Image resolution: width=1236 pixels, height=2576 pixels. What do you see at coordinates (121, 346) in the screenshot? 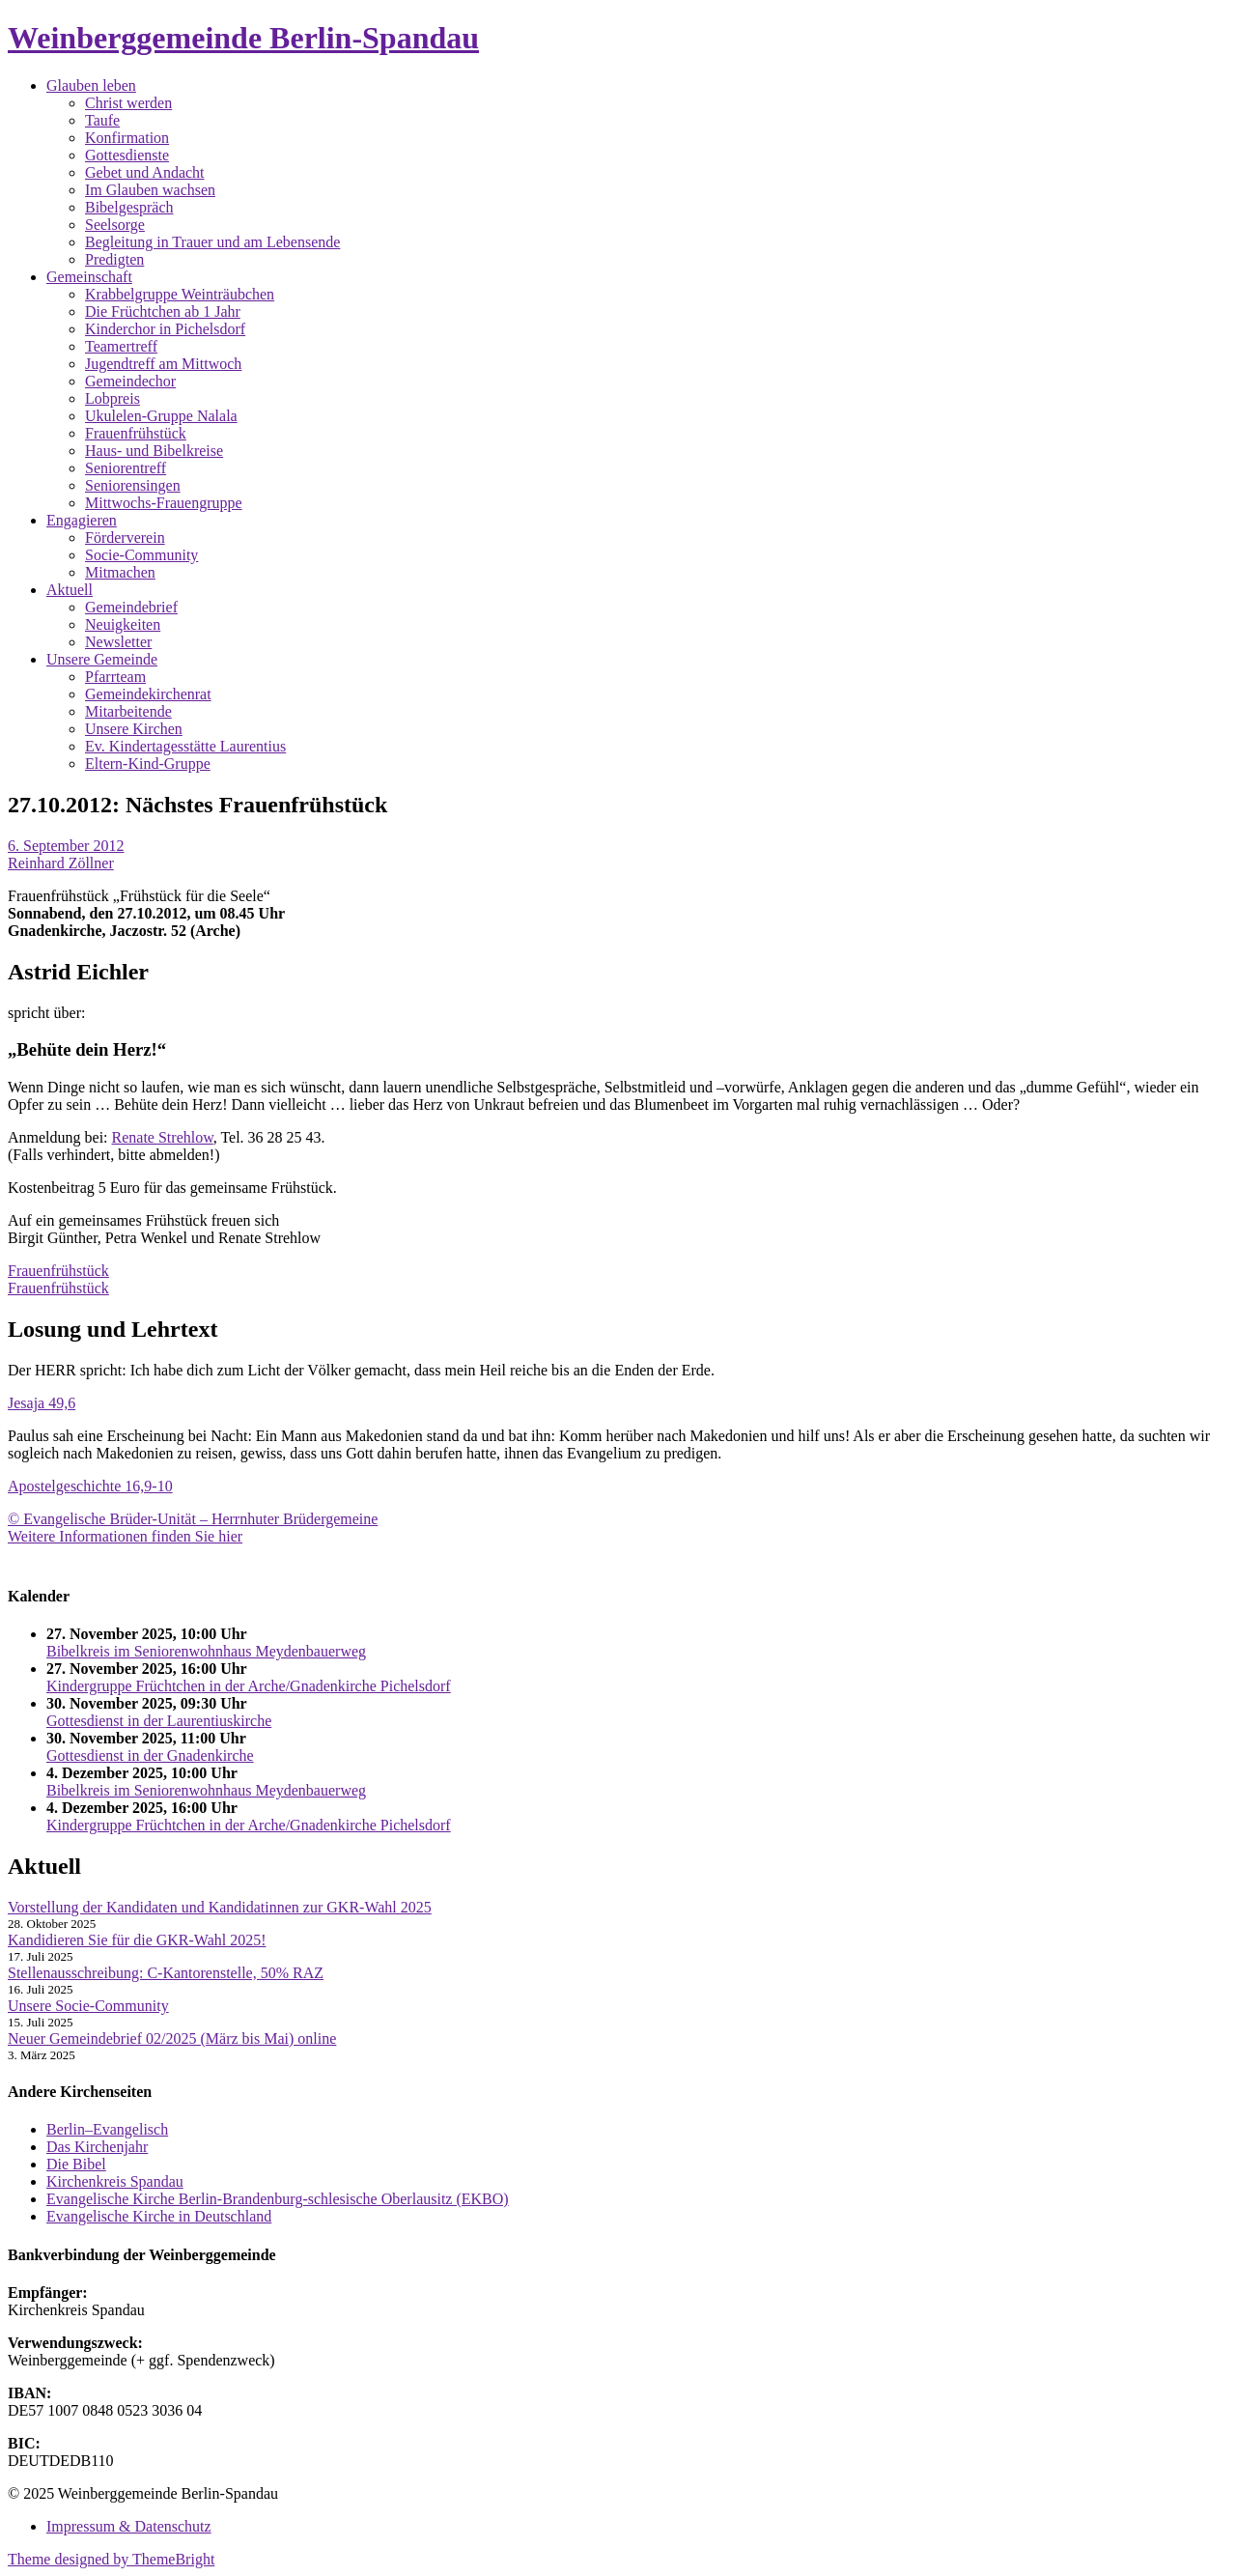
I see `Teamertreff` at bounding box center [121, 346].